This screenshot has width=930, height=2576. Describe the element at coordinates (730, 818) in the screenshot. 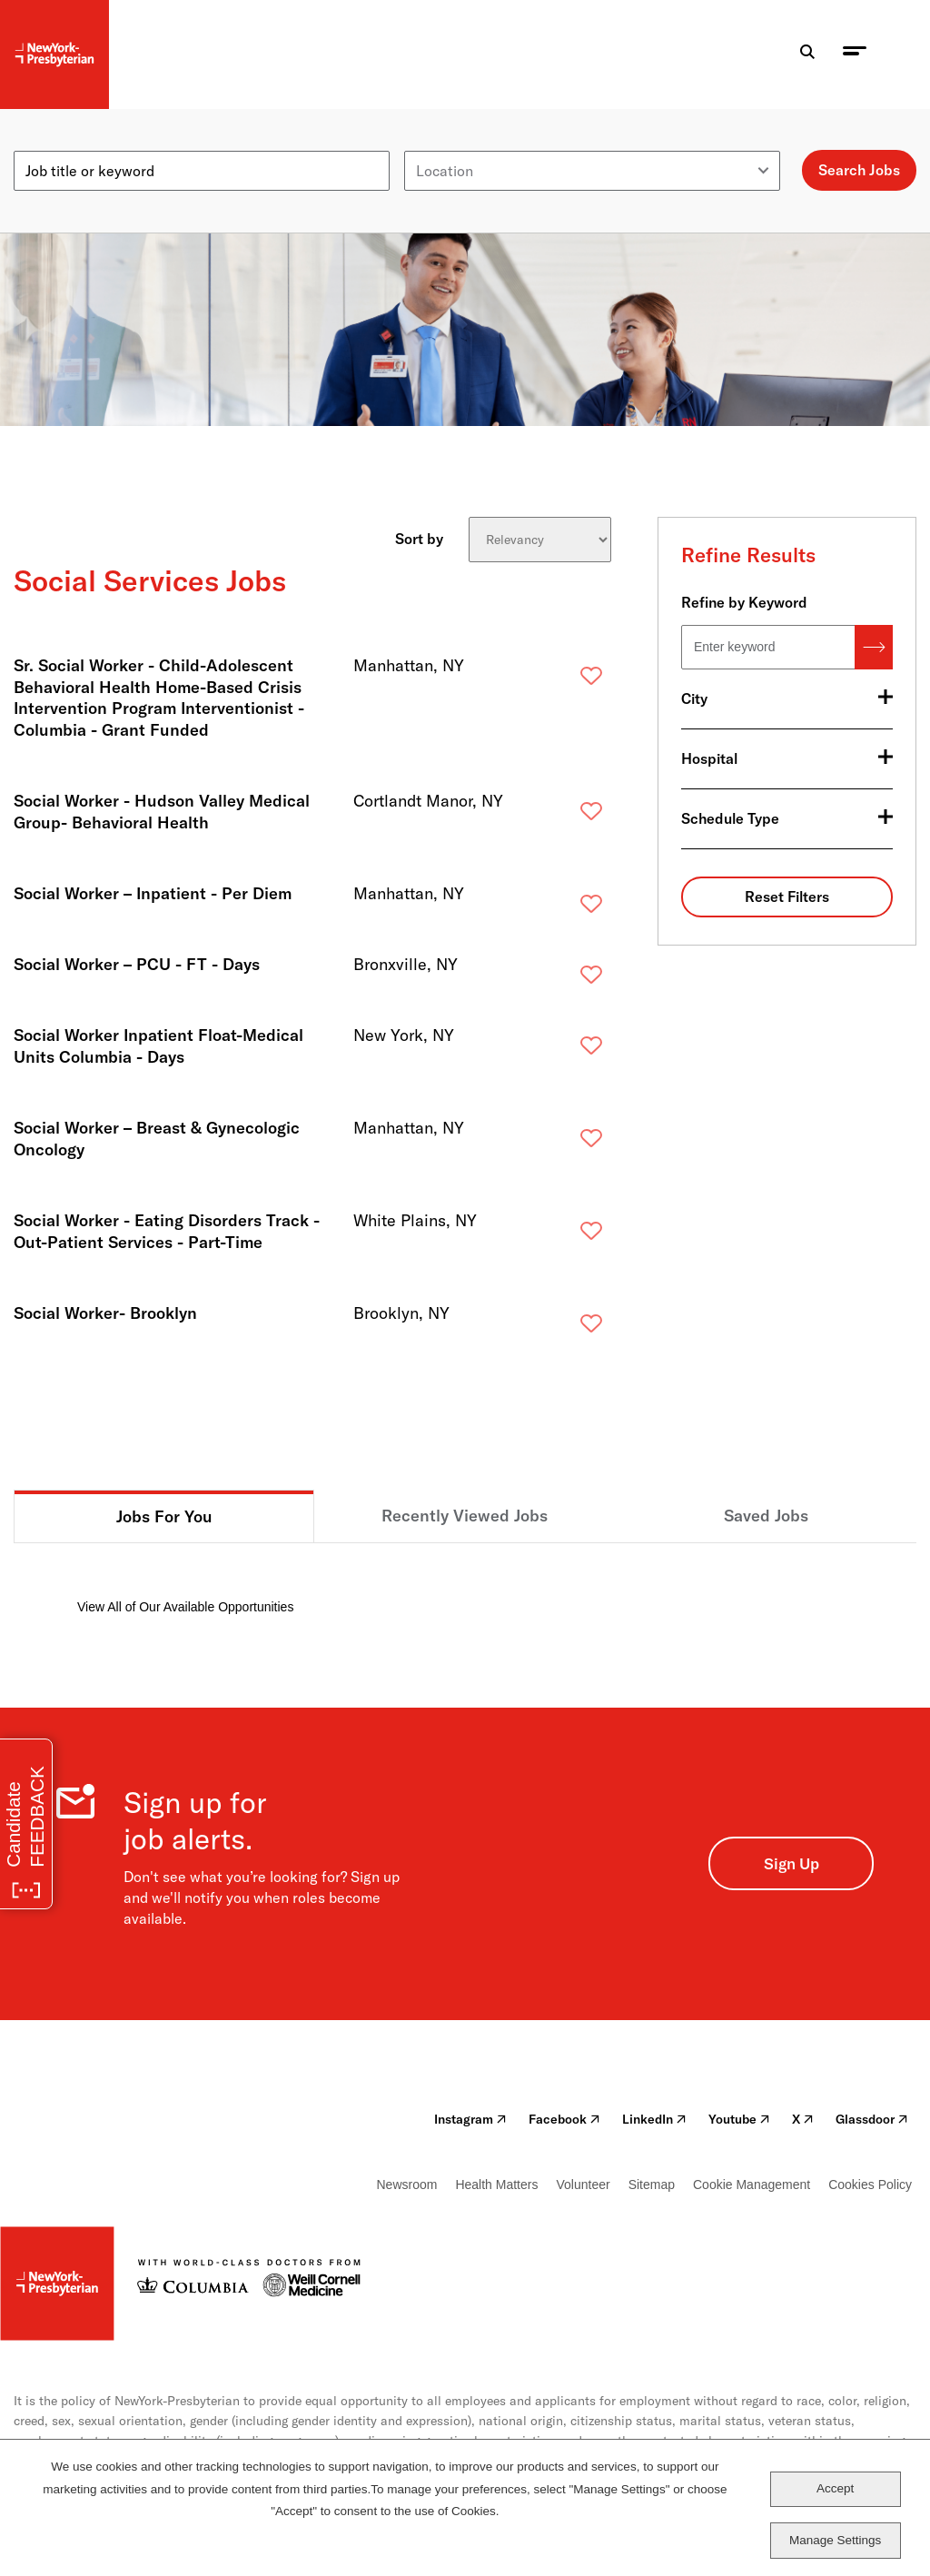

I see `Schedule Type` at that location.